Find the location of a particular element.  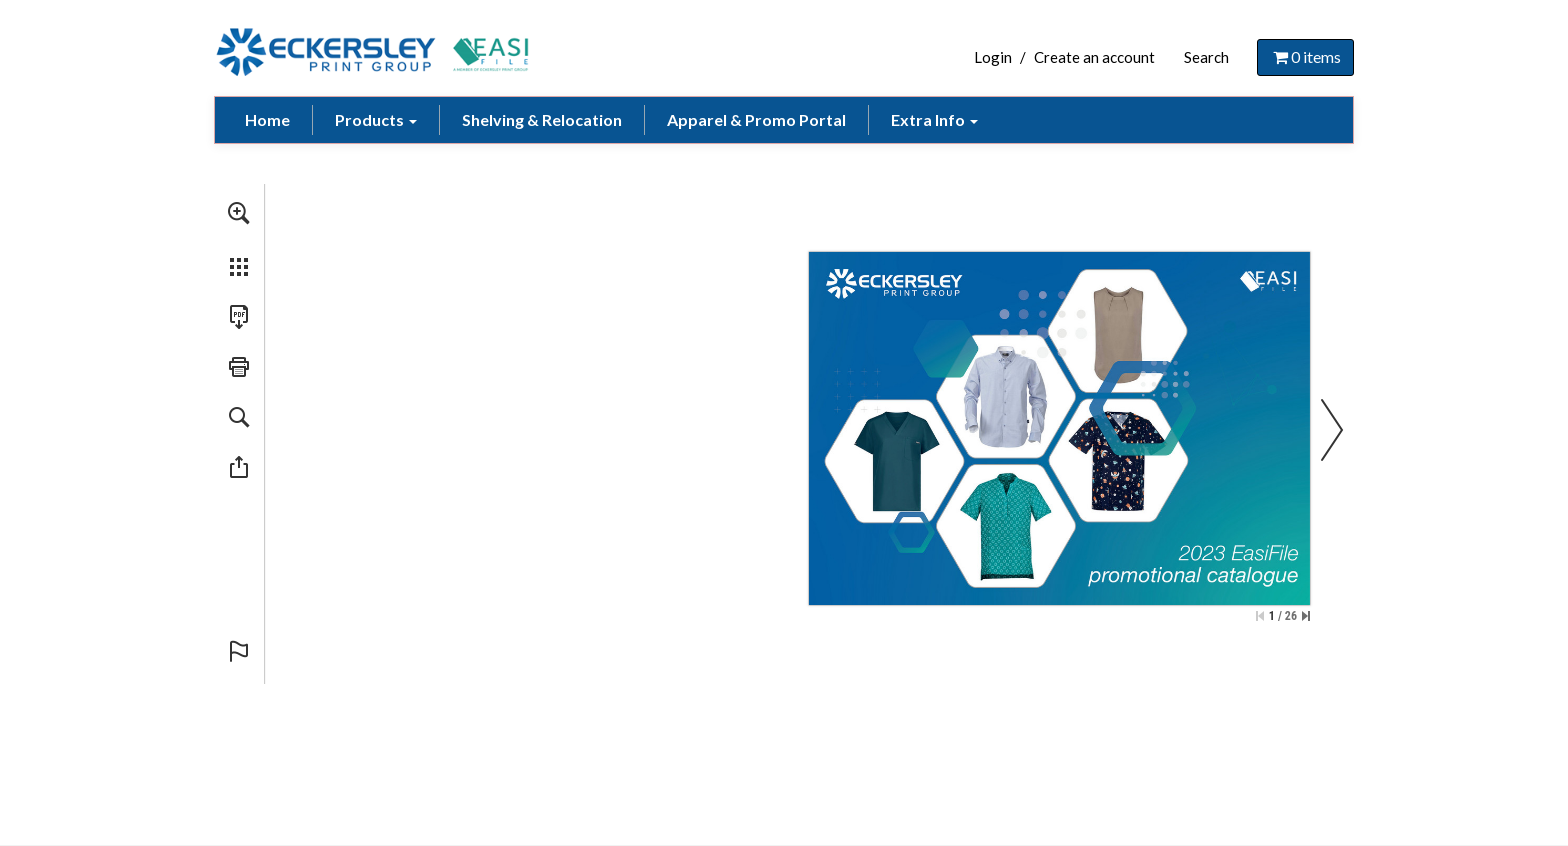

Login is located at coordinates (993, 57).